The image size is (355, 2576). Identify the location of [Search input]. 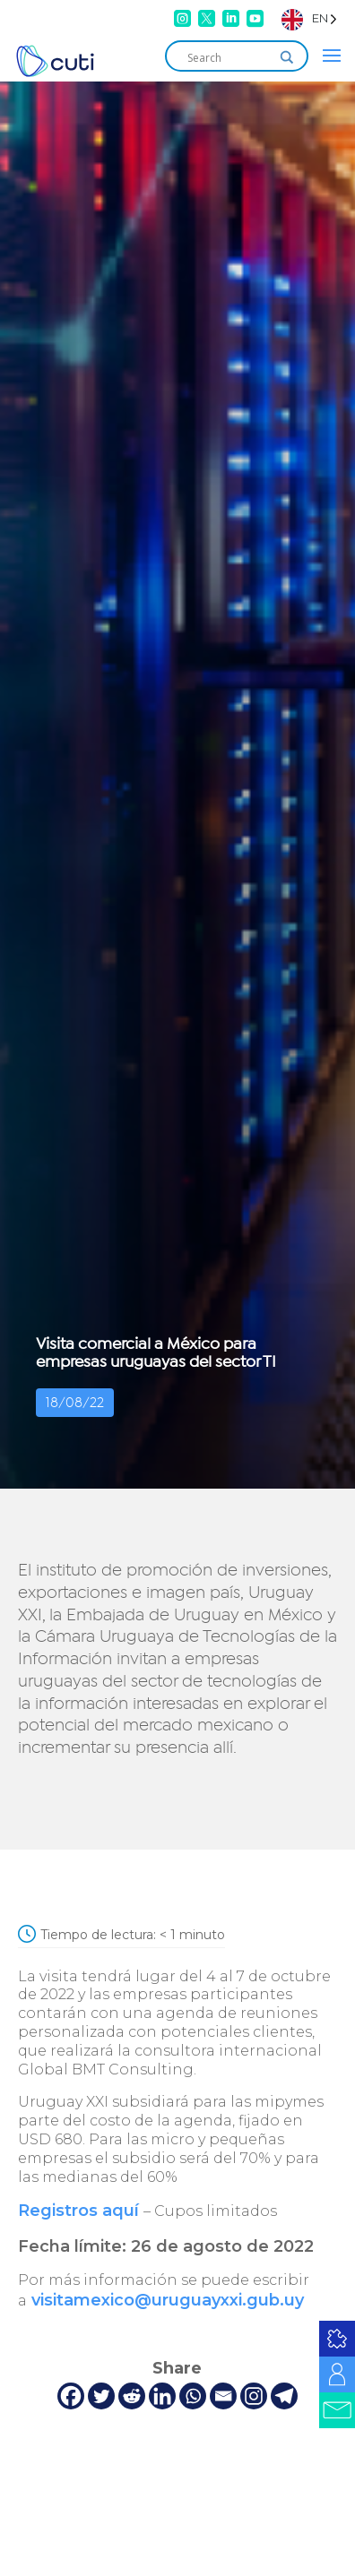
(228, 57).